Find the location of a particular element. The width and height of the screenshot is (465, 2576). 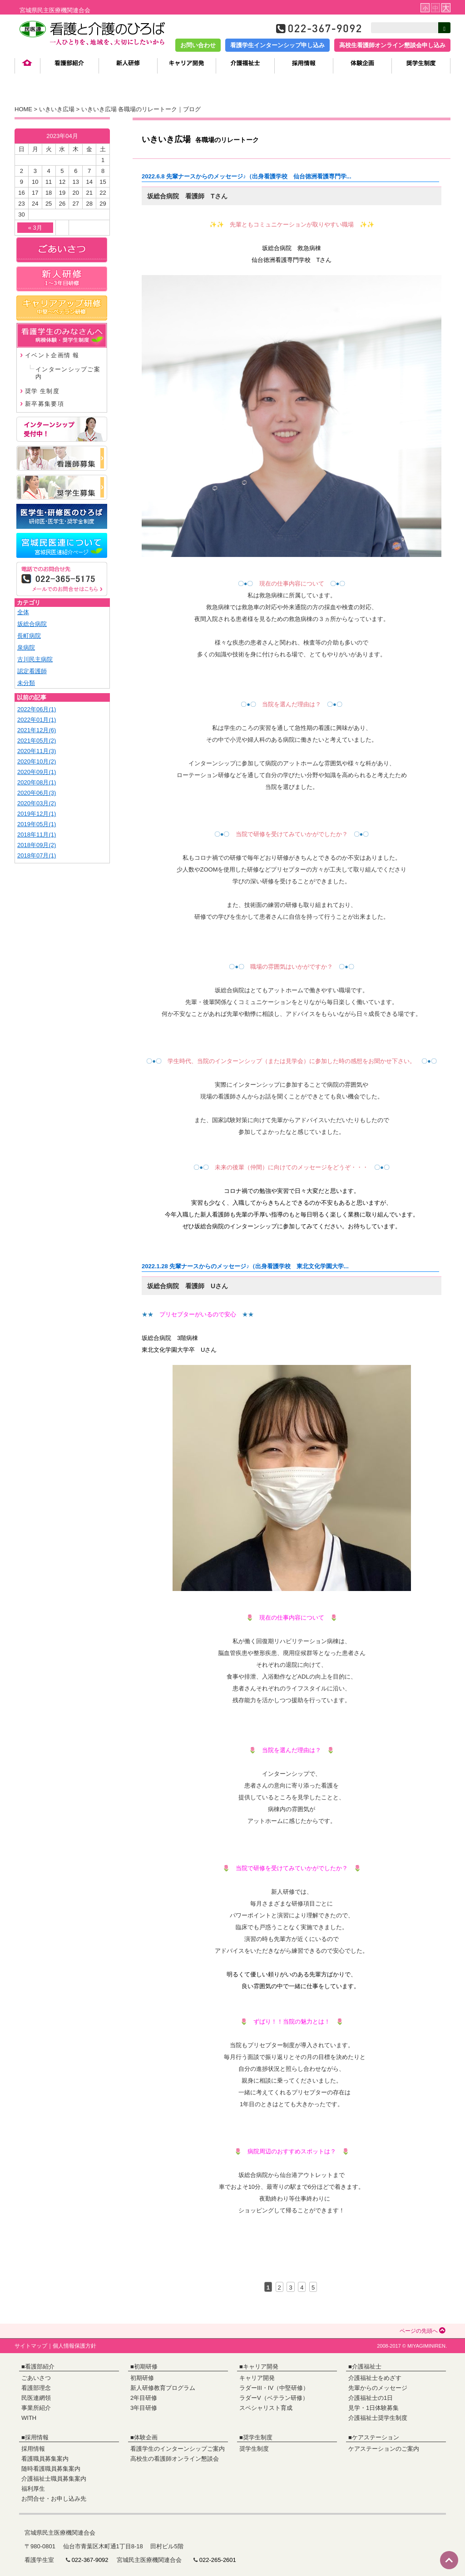

未分類 is located at coordinates (26, 683).